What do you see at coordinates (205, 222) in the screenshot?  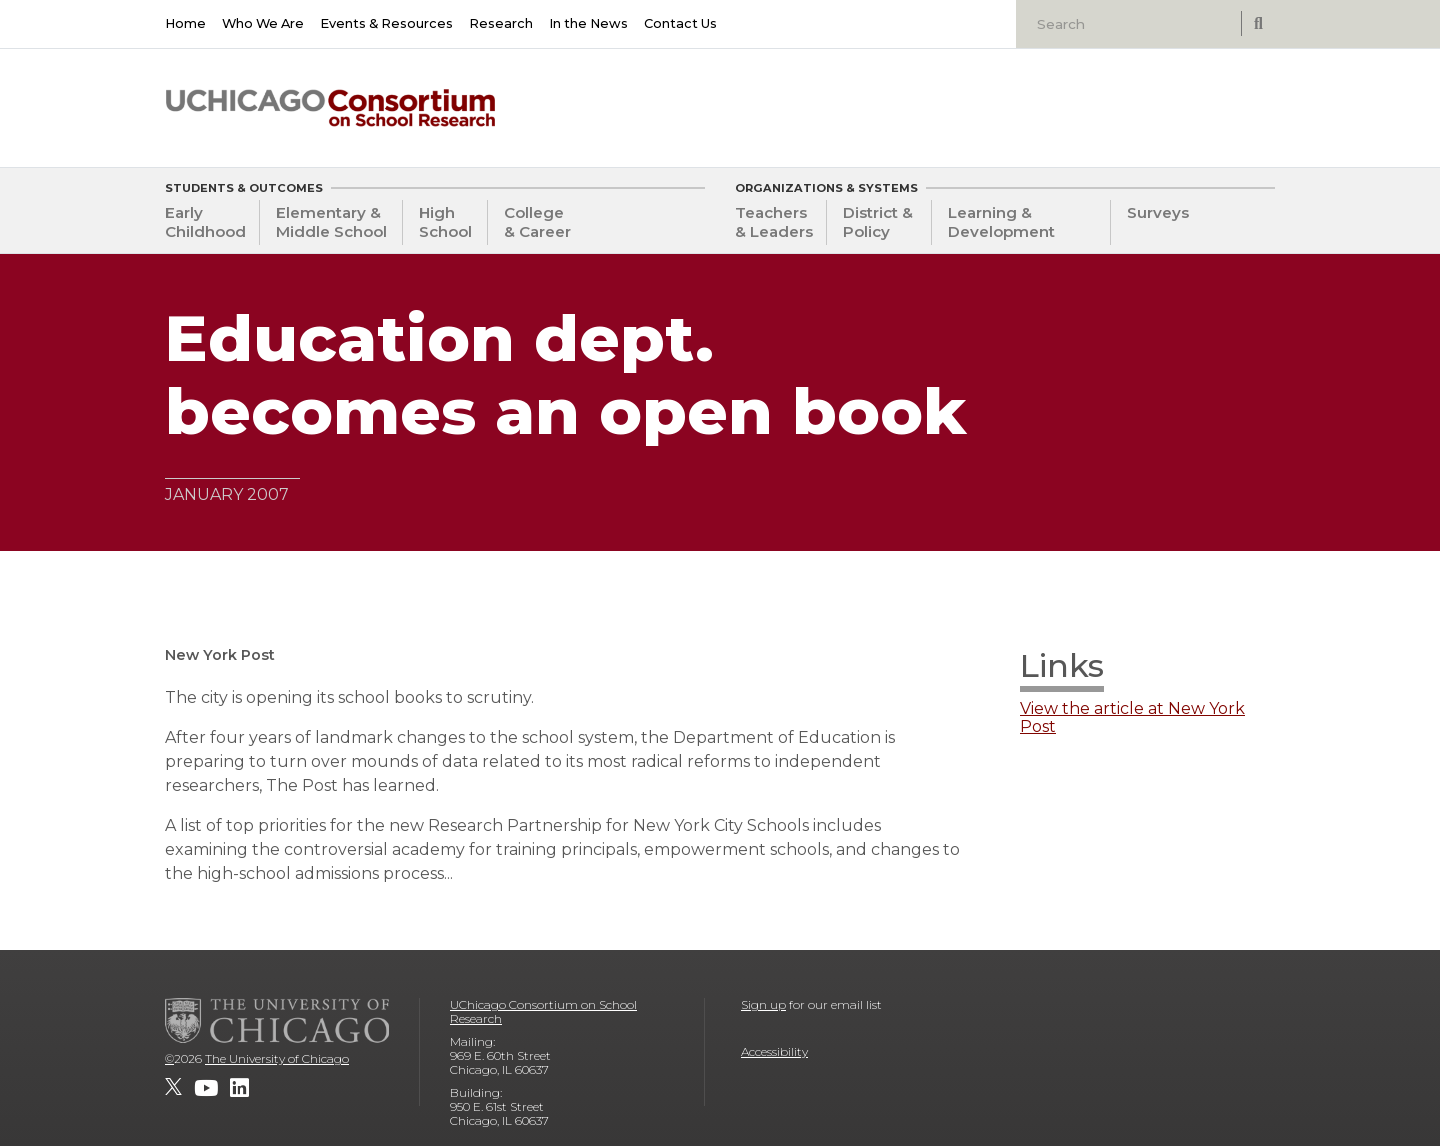 I see `Early Childhood` at bounding box center [205, 222].